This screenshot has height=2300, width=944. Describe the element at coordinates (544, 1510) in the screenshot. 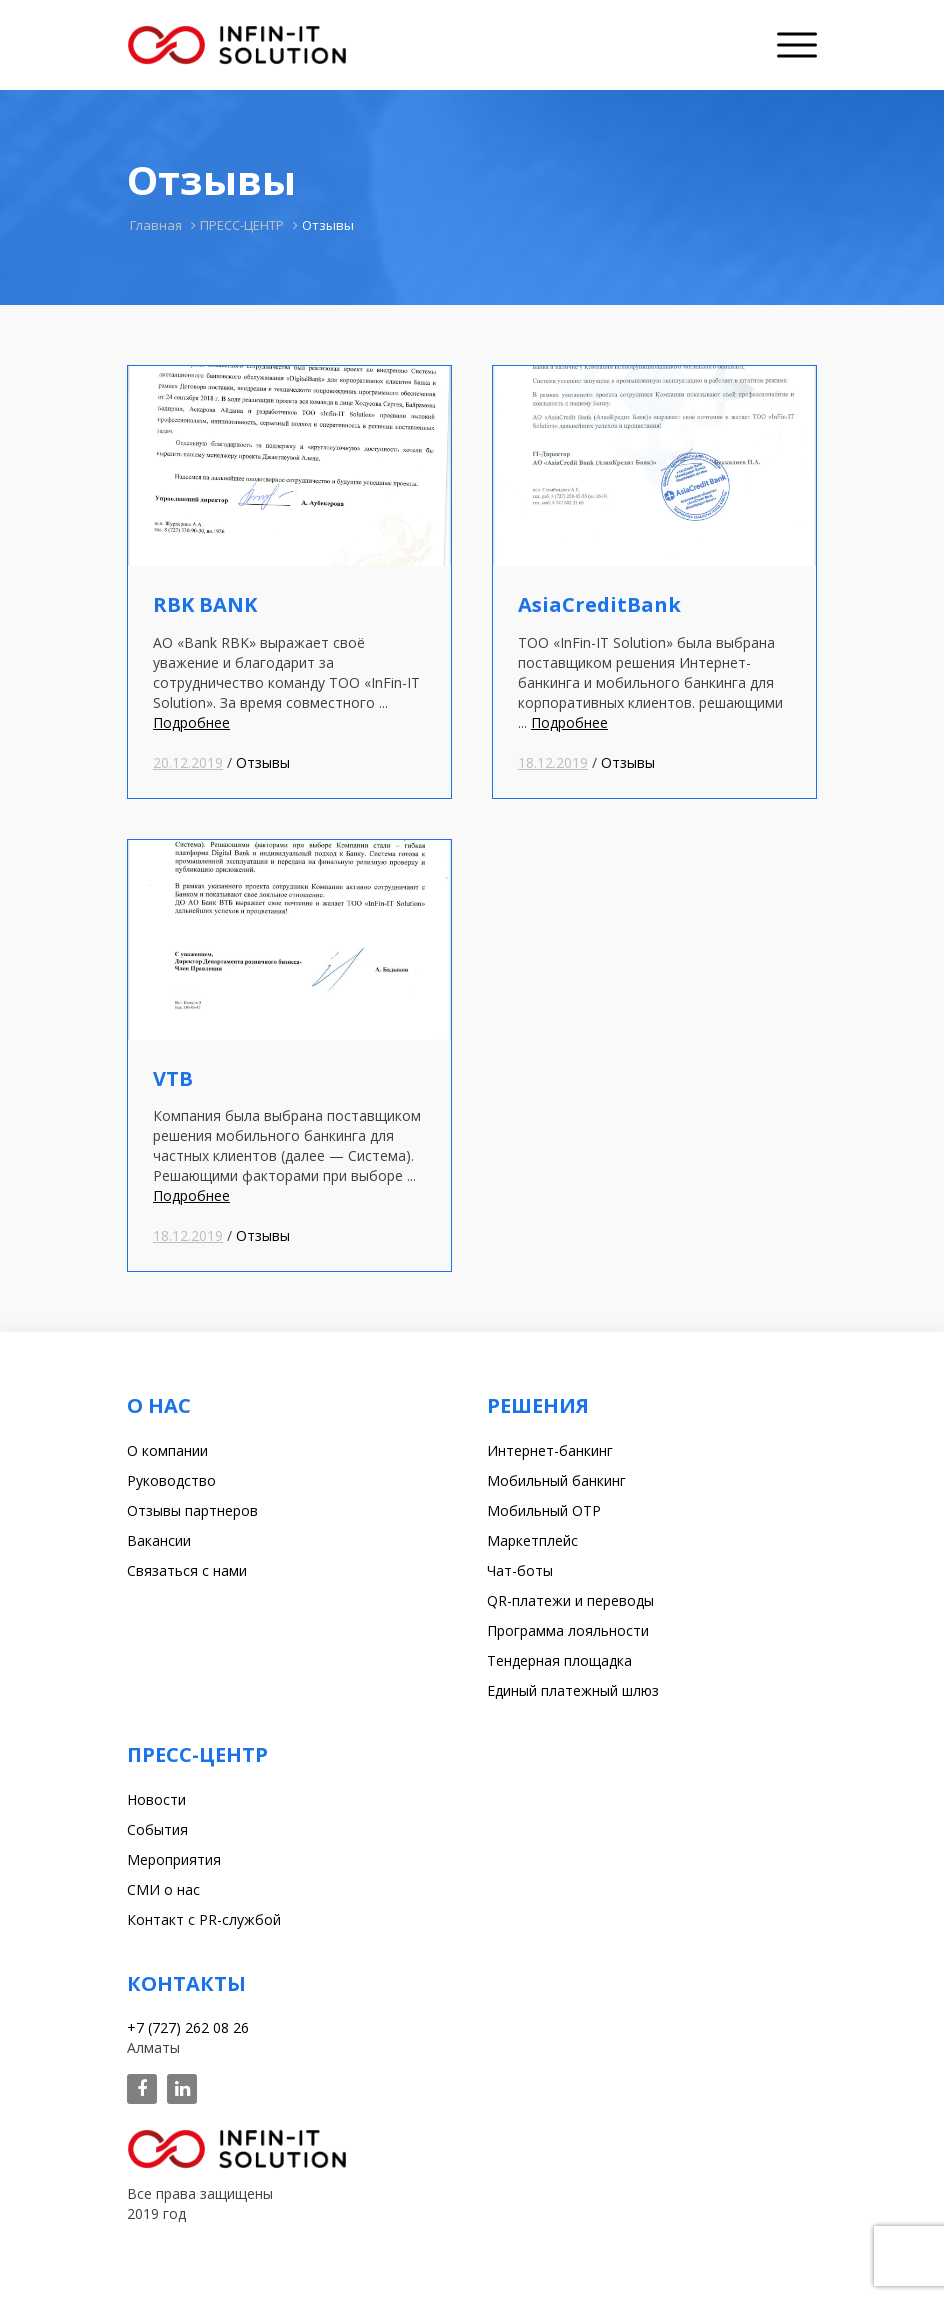

I see `Мобильный OTP` at that location.